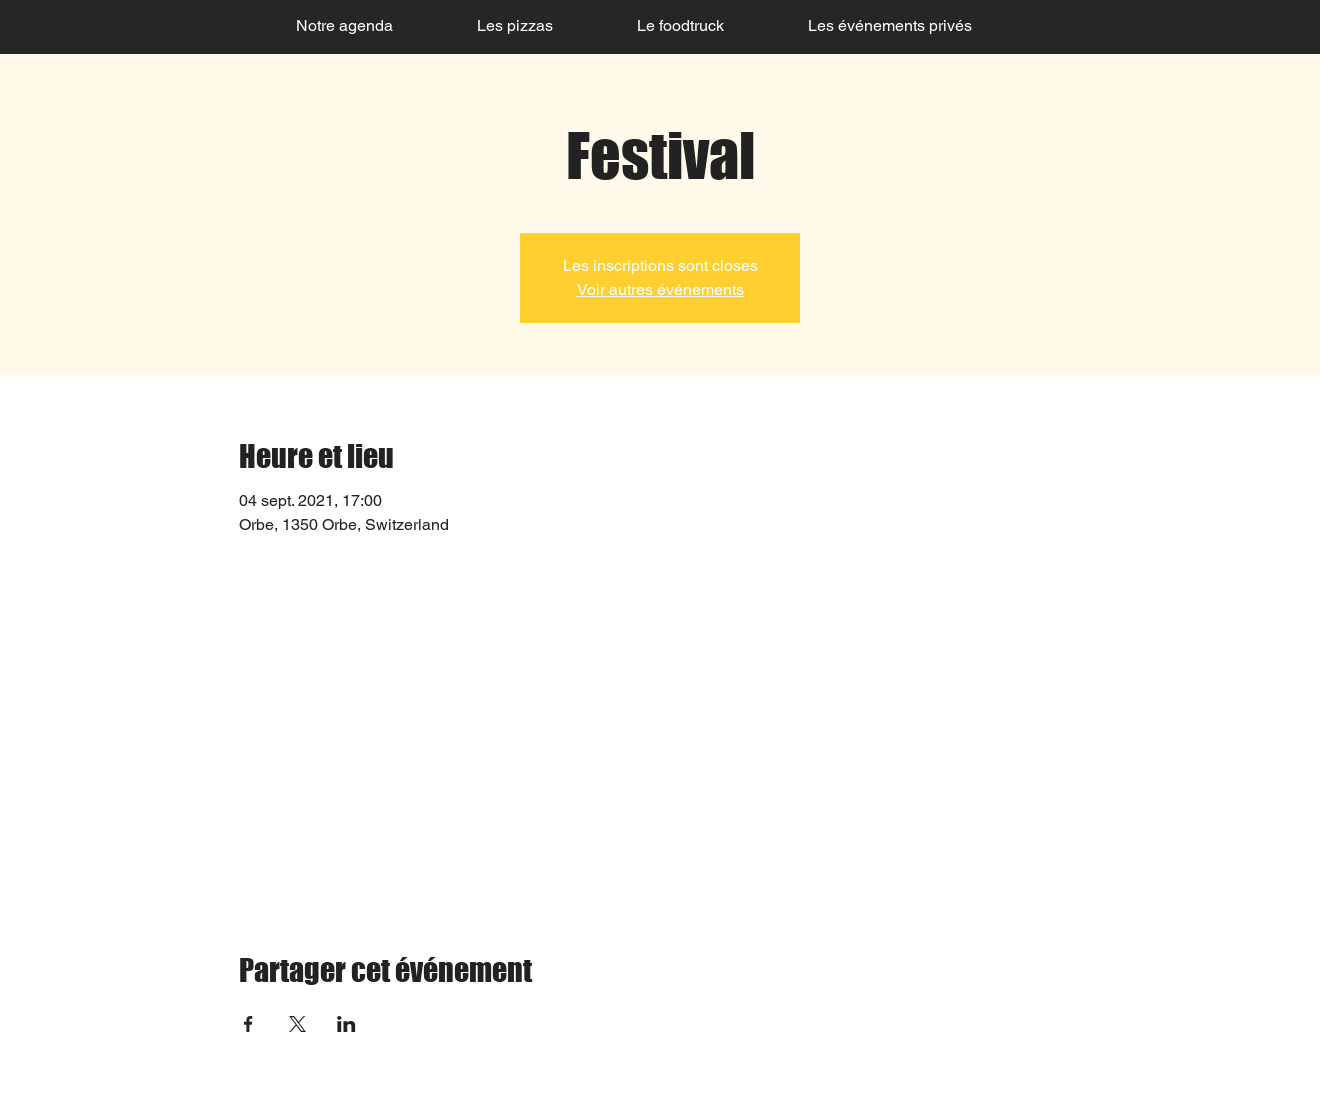 The height and width of the screenshot is (1106, 1320). Describe the element at coordinates (660, 289) in the screenshot. I see `Voir autres événements` at that location.